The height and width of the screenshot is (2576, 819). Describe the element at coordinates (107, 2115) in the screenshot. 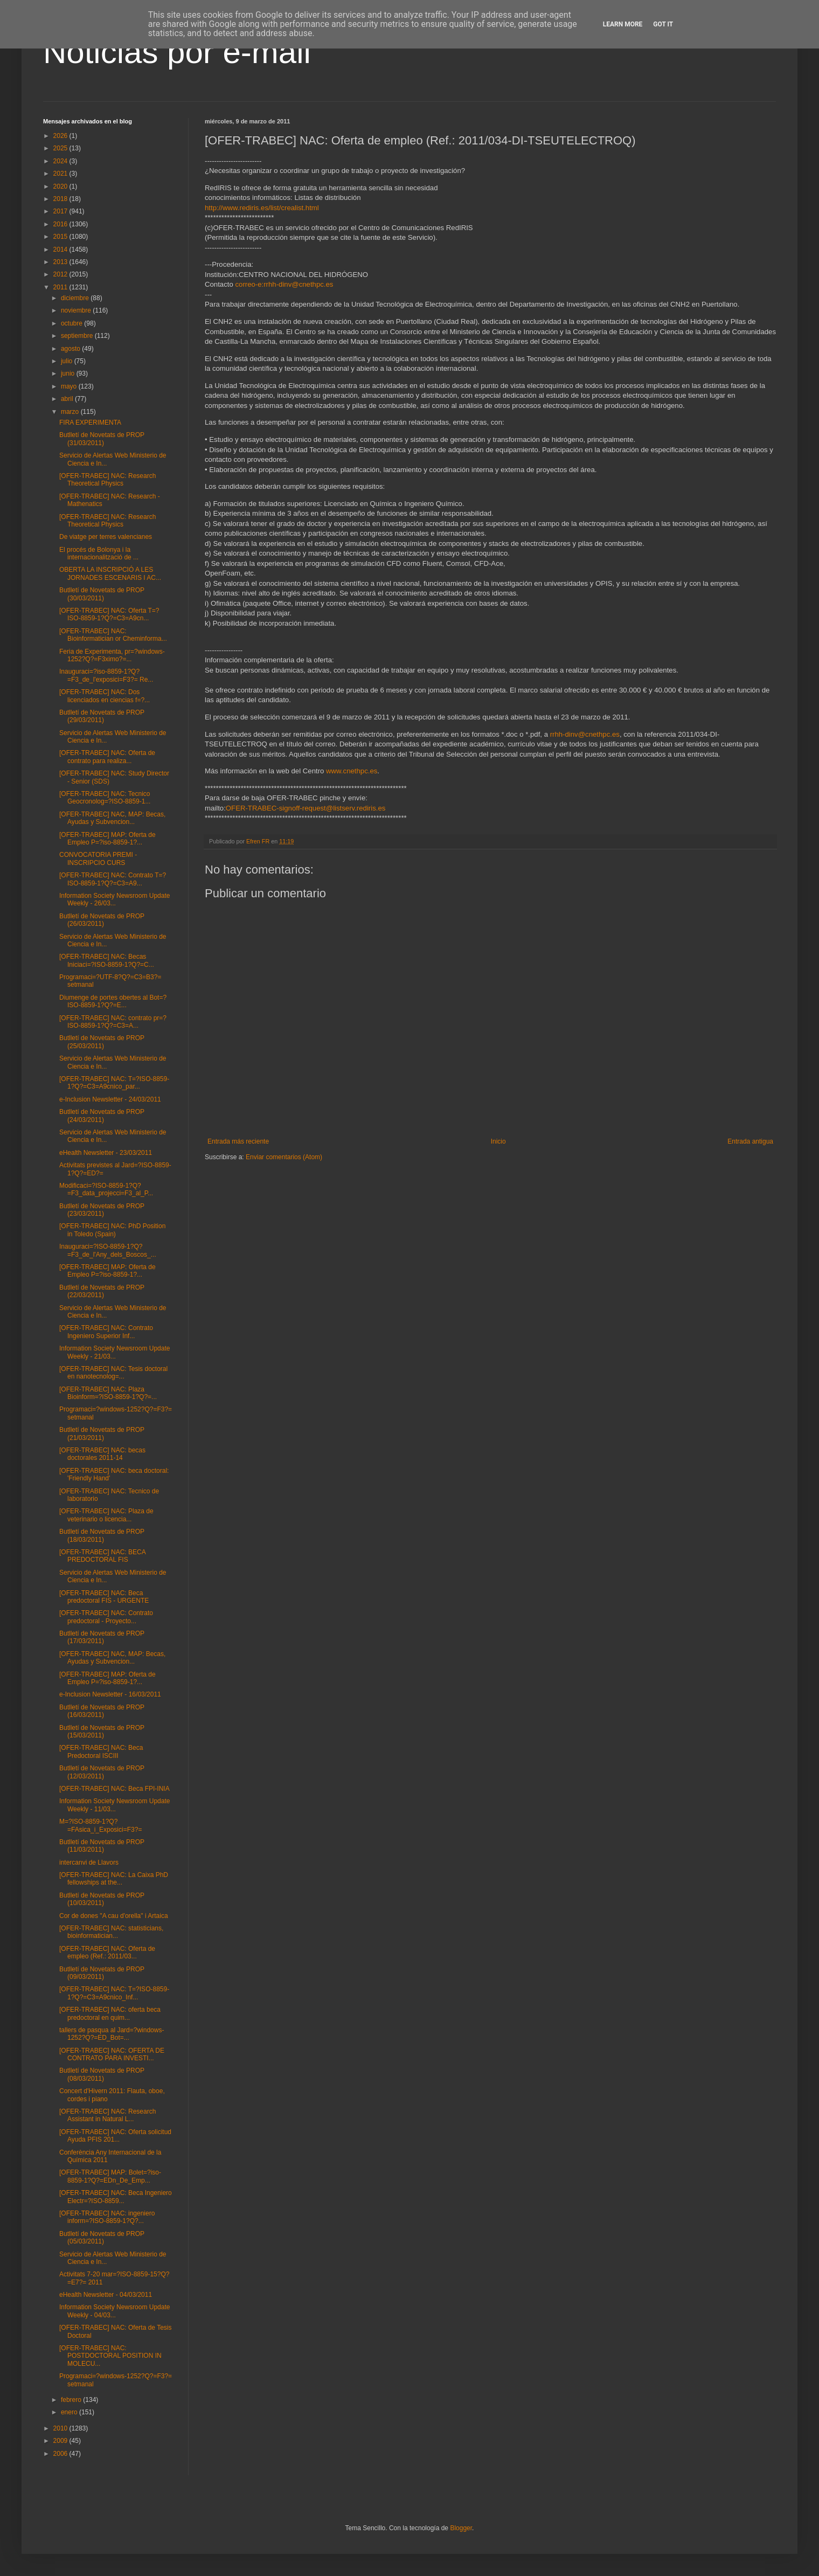

I see `[OFER-TRABEC] NAC: Research Assistant in Natural L...` at that location.